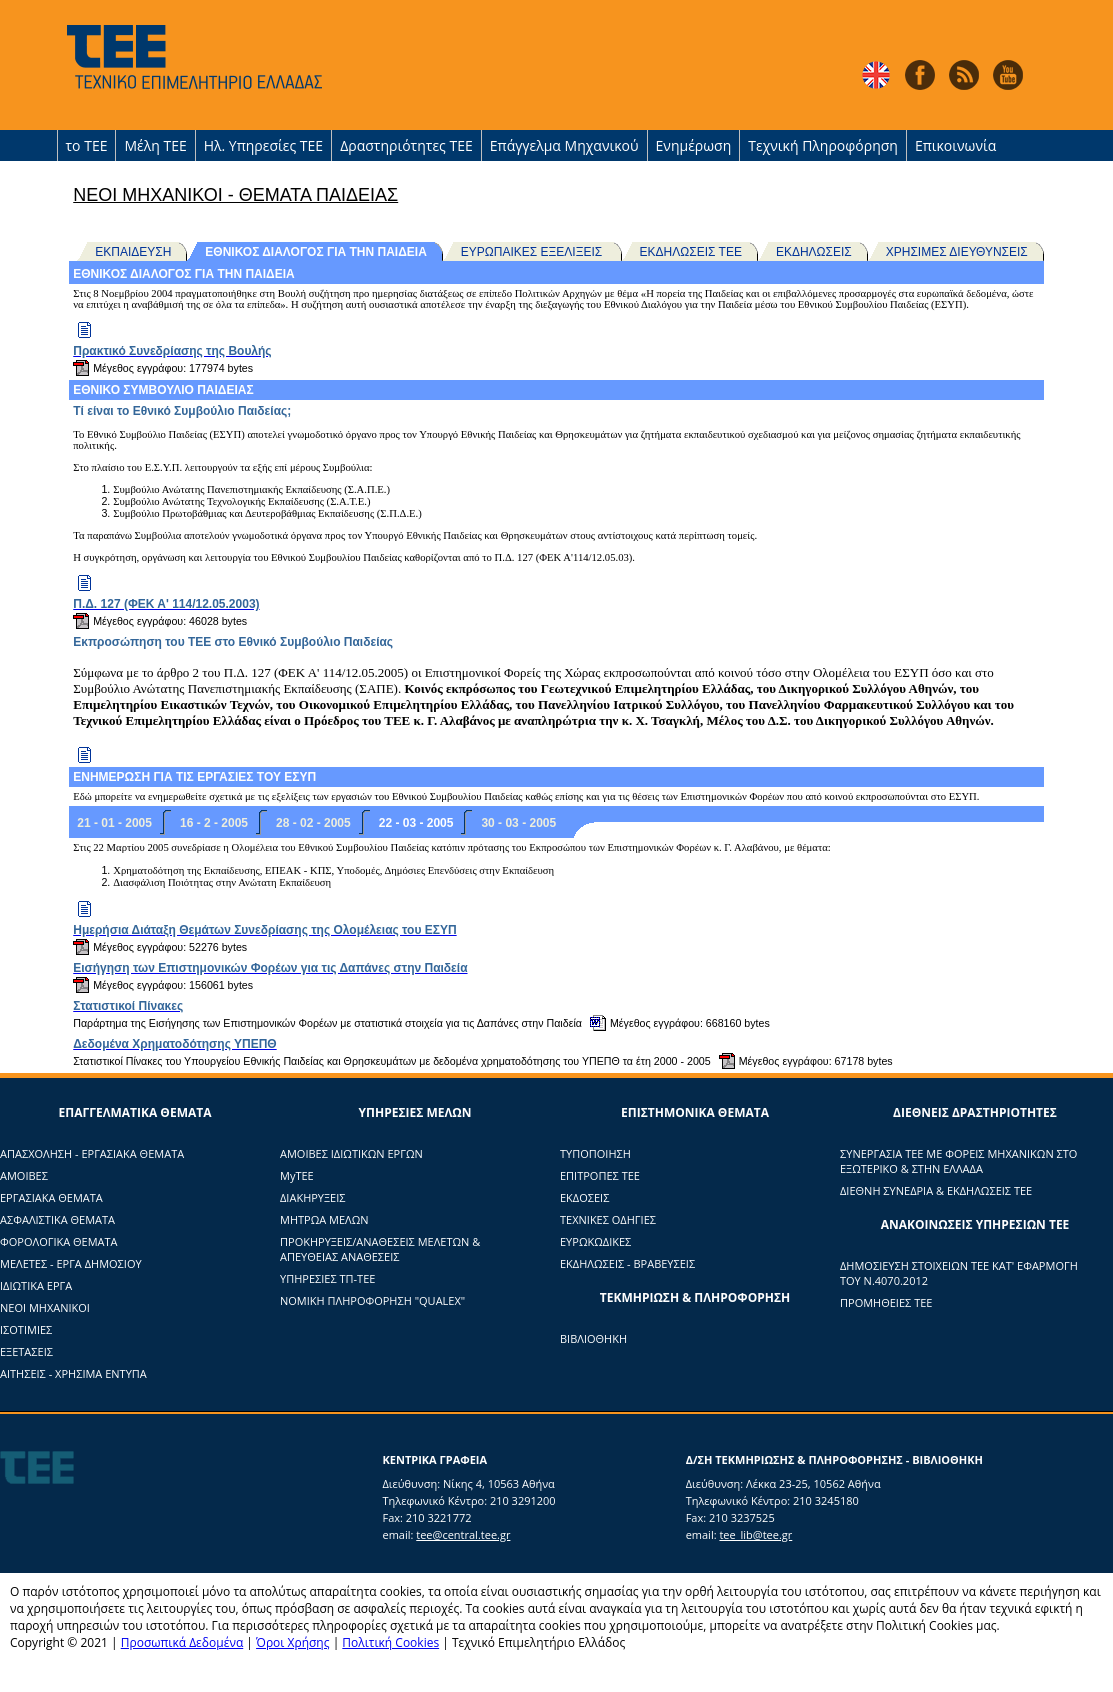 This screenshot has width=1113, height=1692. What do you see at coordinates (518, 823) in the screenshot?
I see `30 - 03 - 2005` at bounding box center [518, 823].